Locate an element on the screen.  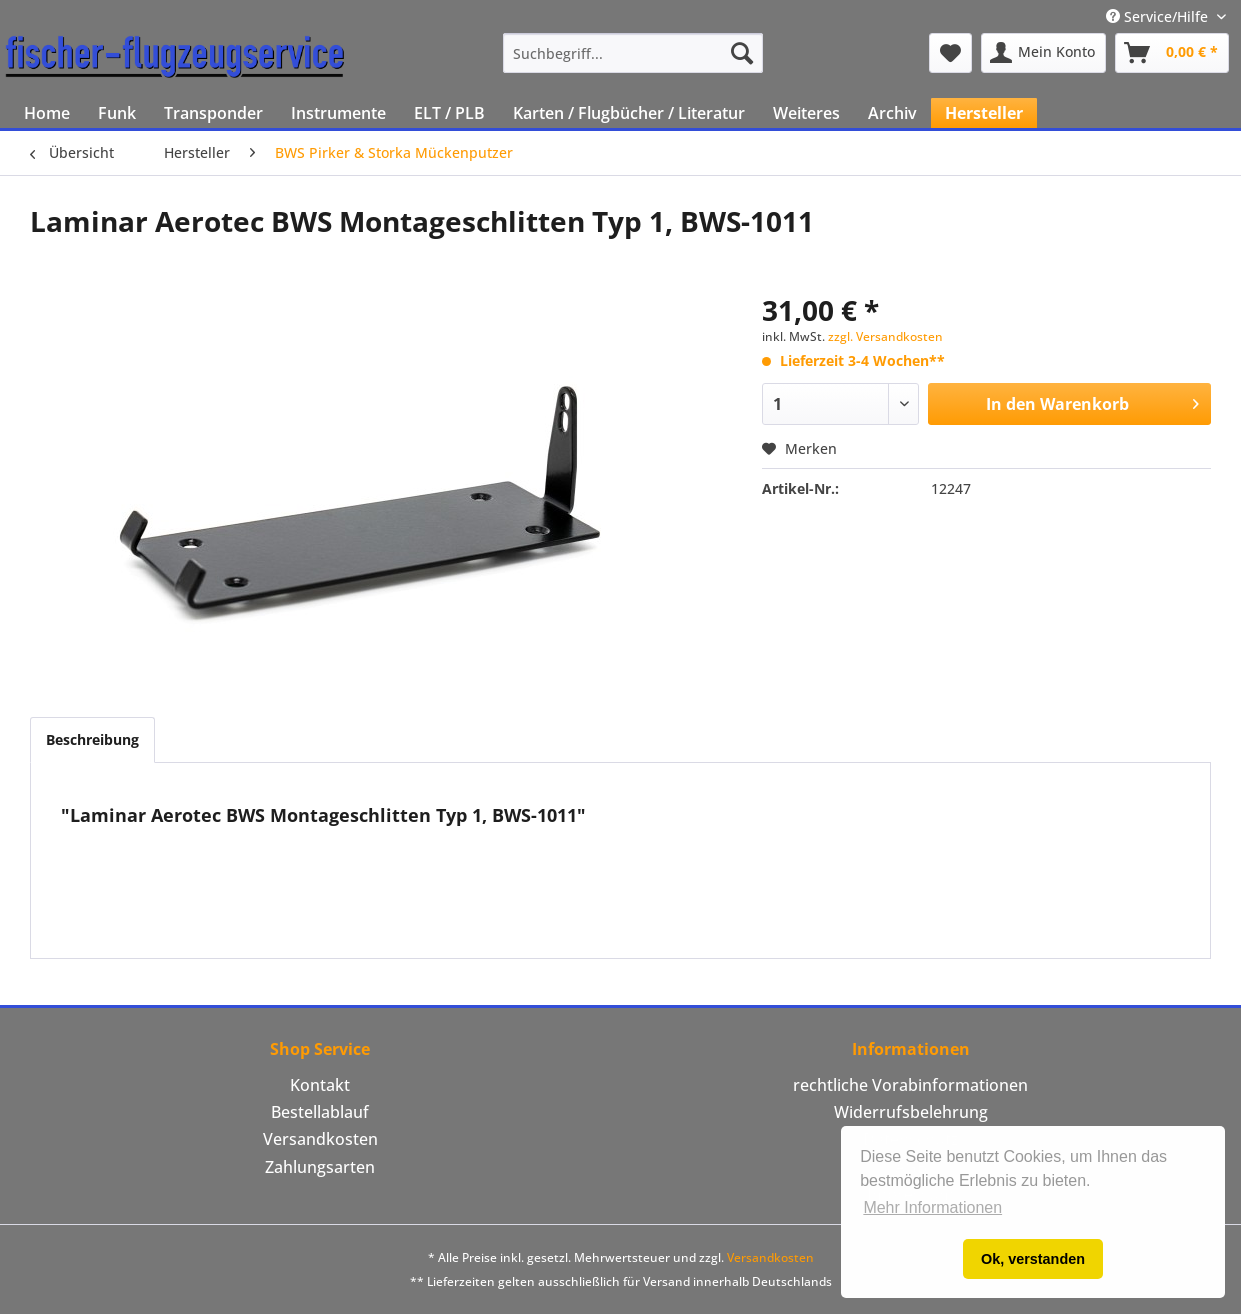
[Weiteres] is located at coordinates (806, 113).